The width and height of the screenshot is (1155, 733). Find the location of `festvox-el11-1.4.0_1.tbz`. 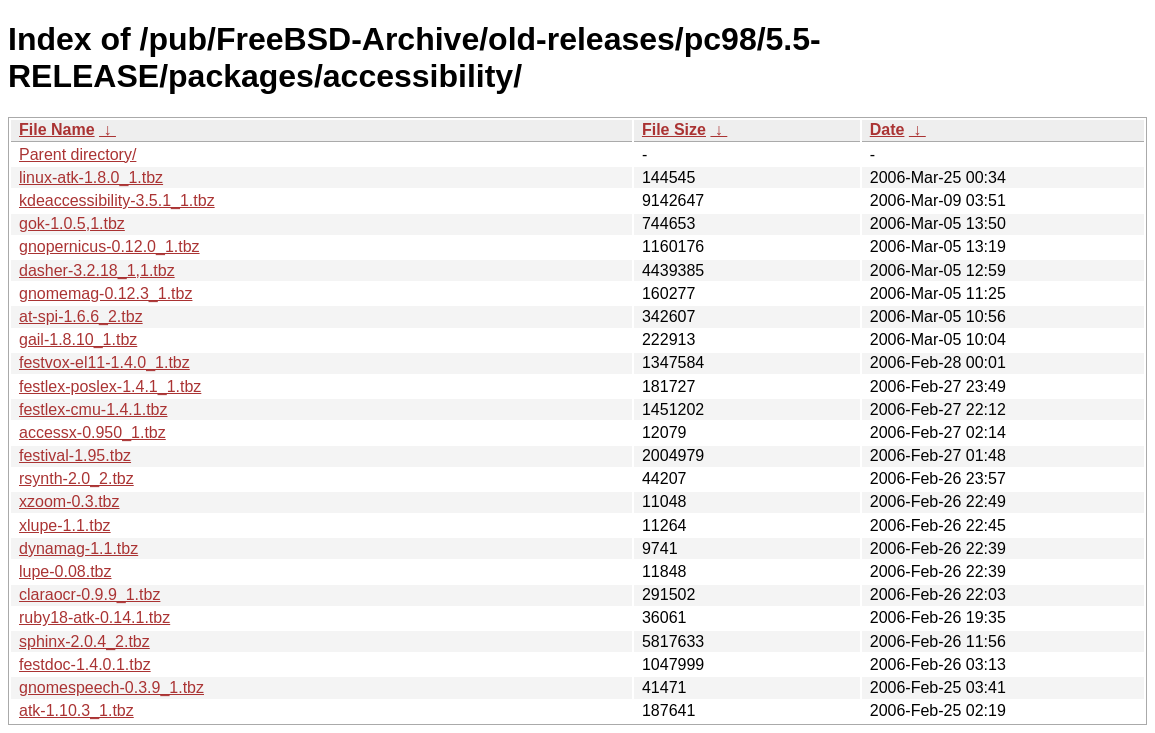

festvox-el11-1.4.0_1.tbz is located at coordinates (104, 362).